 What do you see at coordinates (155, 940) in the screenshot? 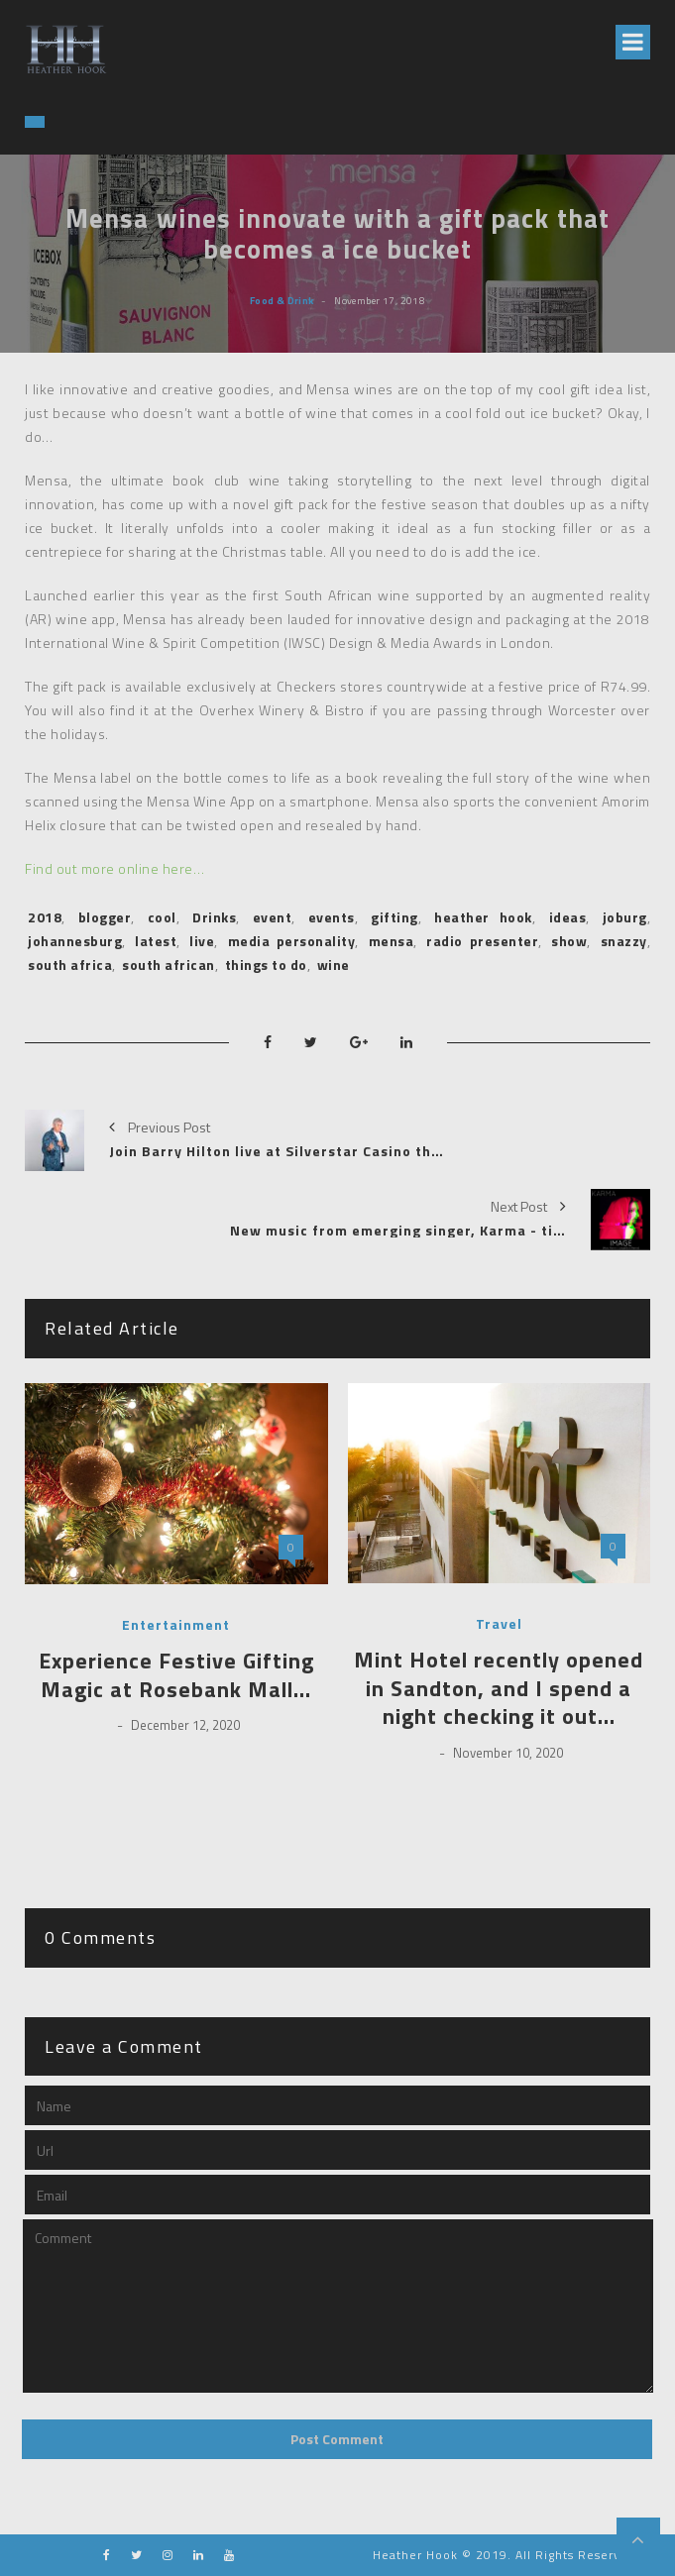
I see `latest` at bounding box center [155, 940].